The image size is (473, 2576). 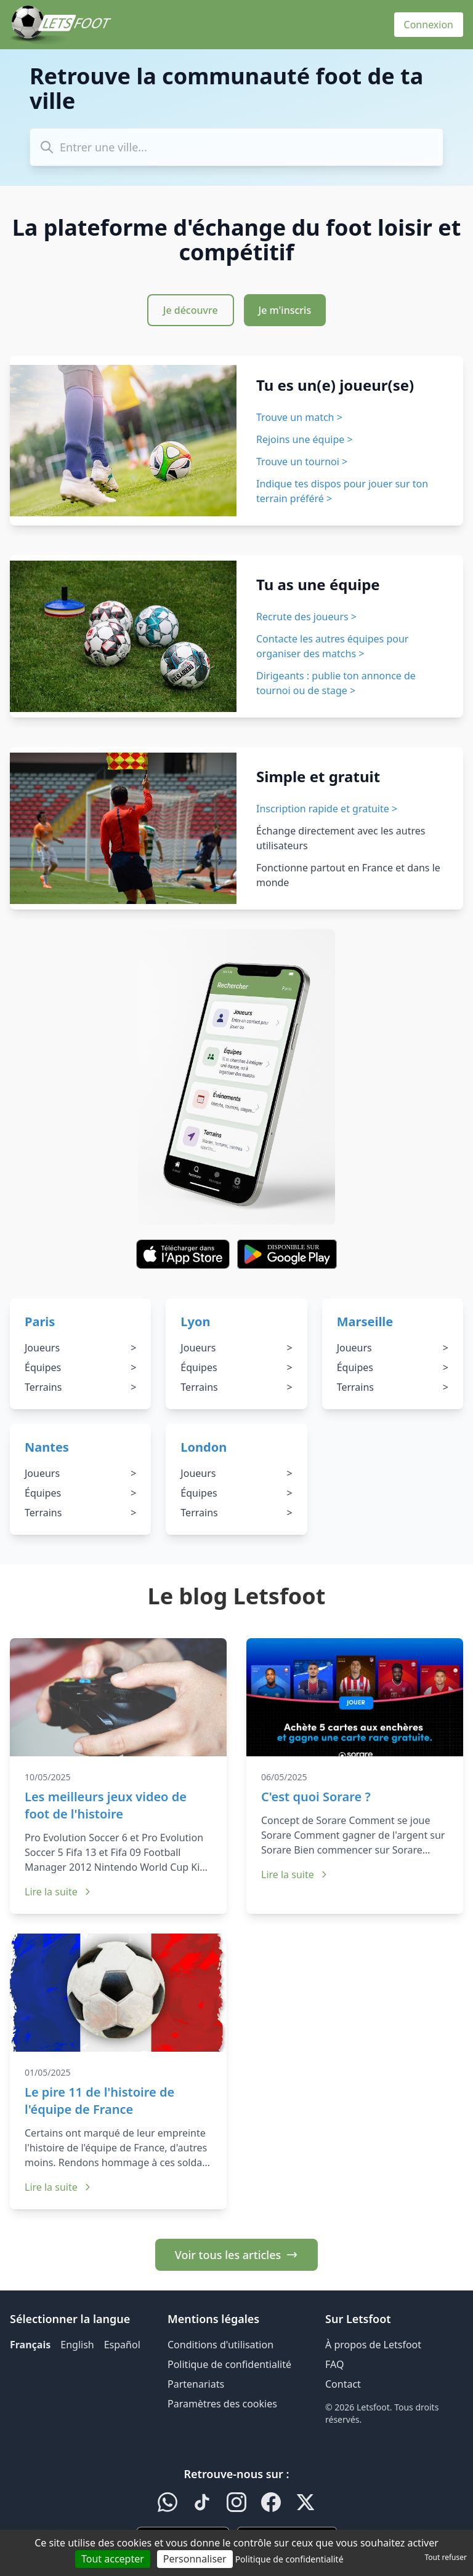 What do you see at coordinates (122, 2344) in the screenshot?
I see `Español` at bounding box center [122, 2344].